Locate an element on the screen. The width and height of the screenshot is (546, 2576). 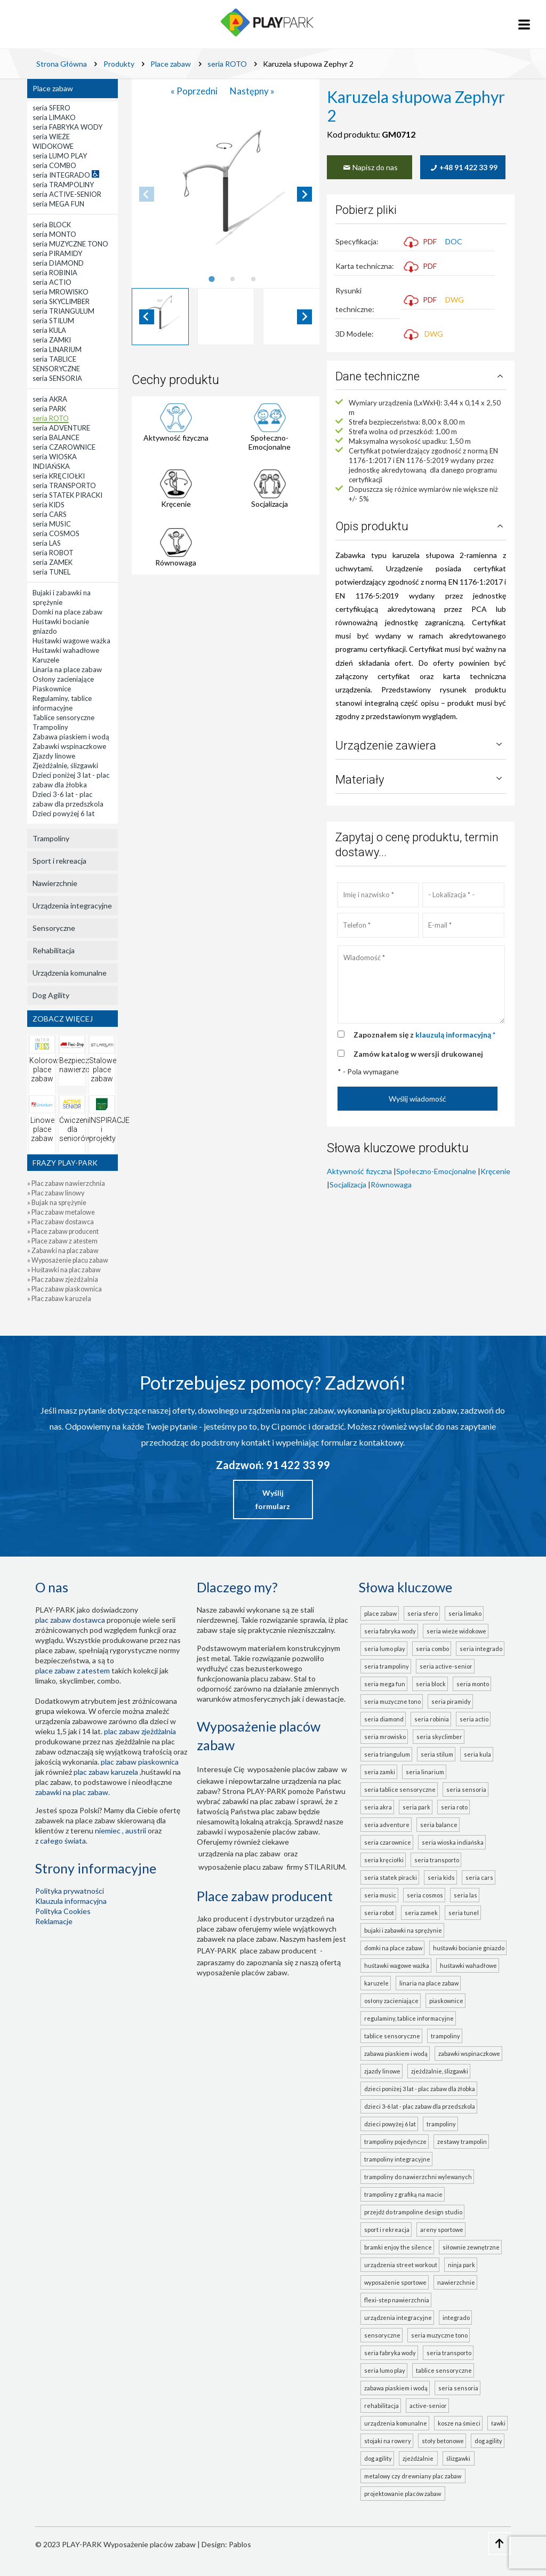
seria PARK is located at coordinates (416, 1807).